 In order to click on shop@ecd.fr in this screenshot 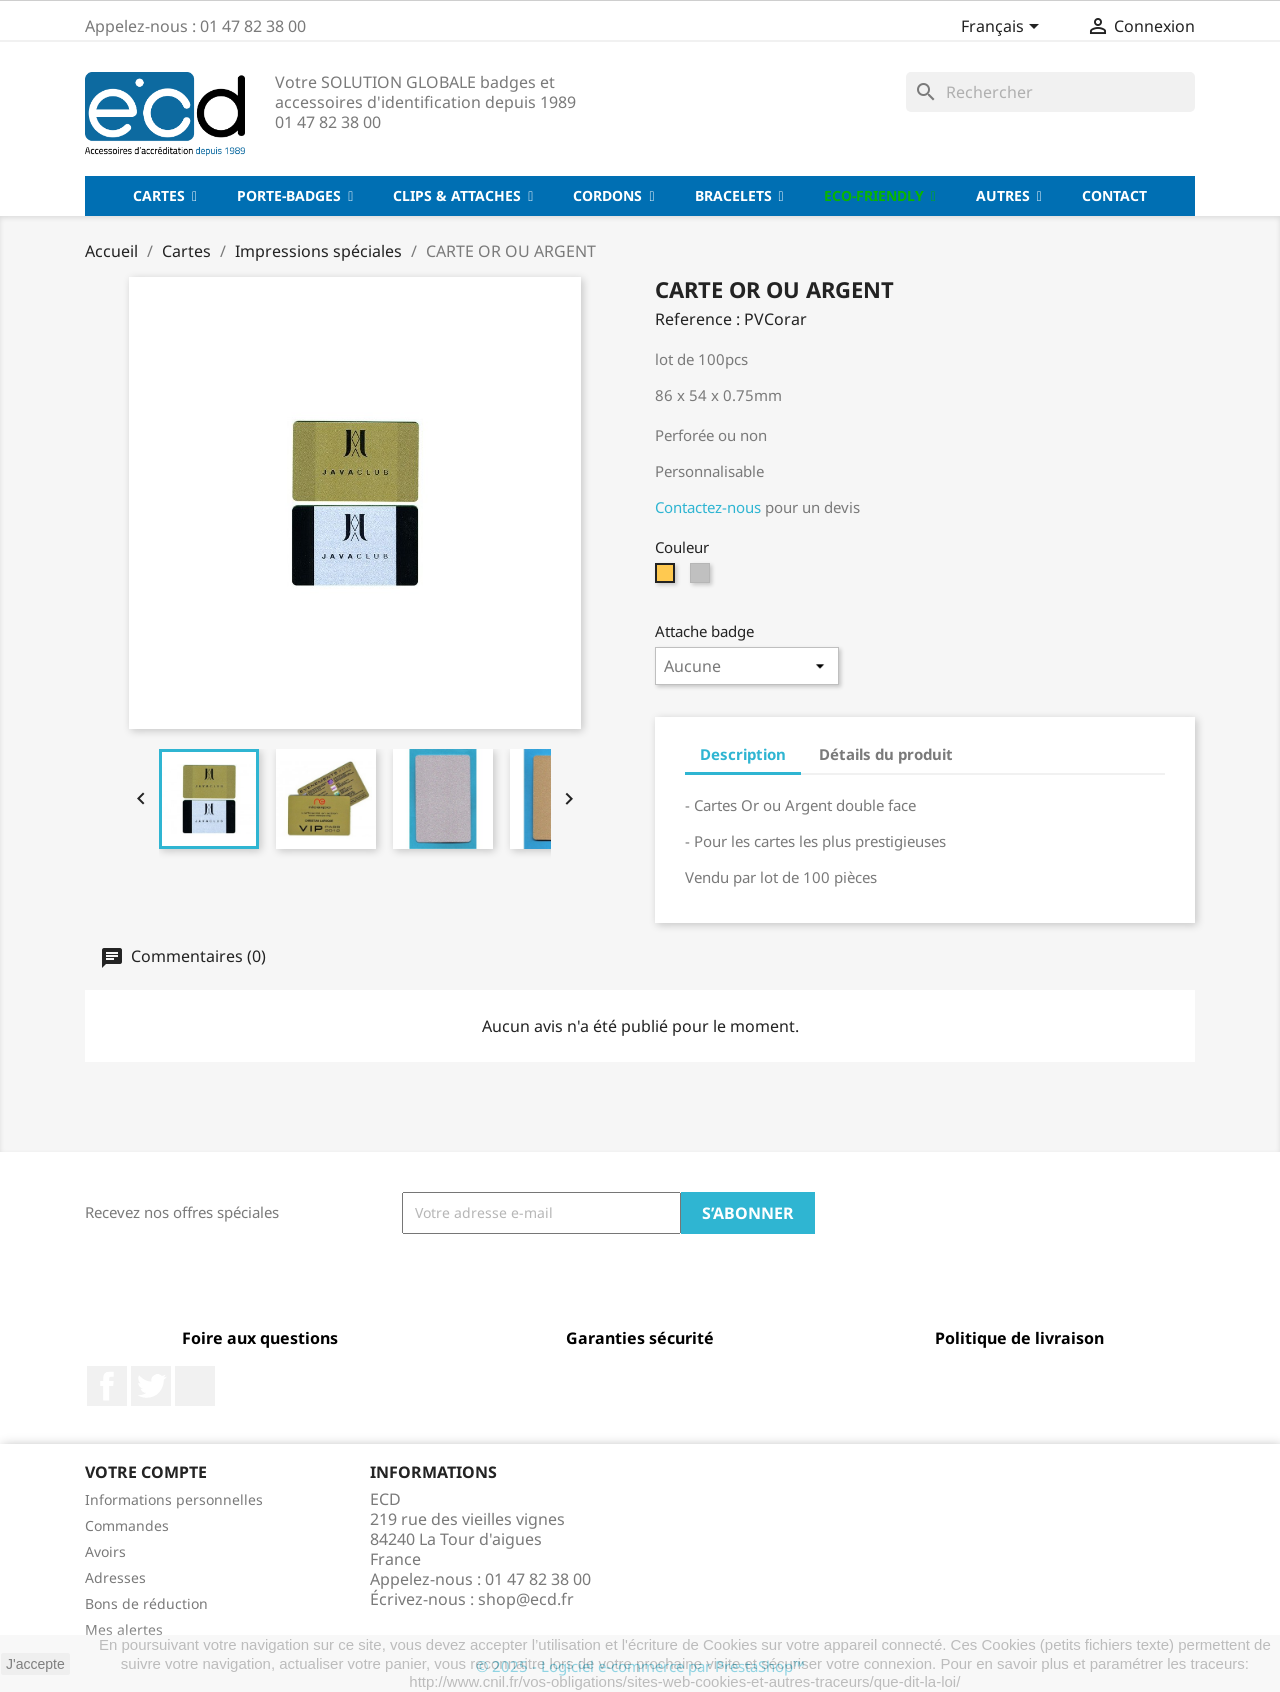, I will do `click(526, 1599)`.